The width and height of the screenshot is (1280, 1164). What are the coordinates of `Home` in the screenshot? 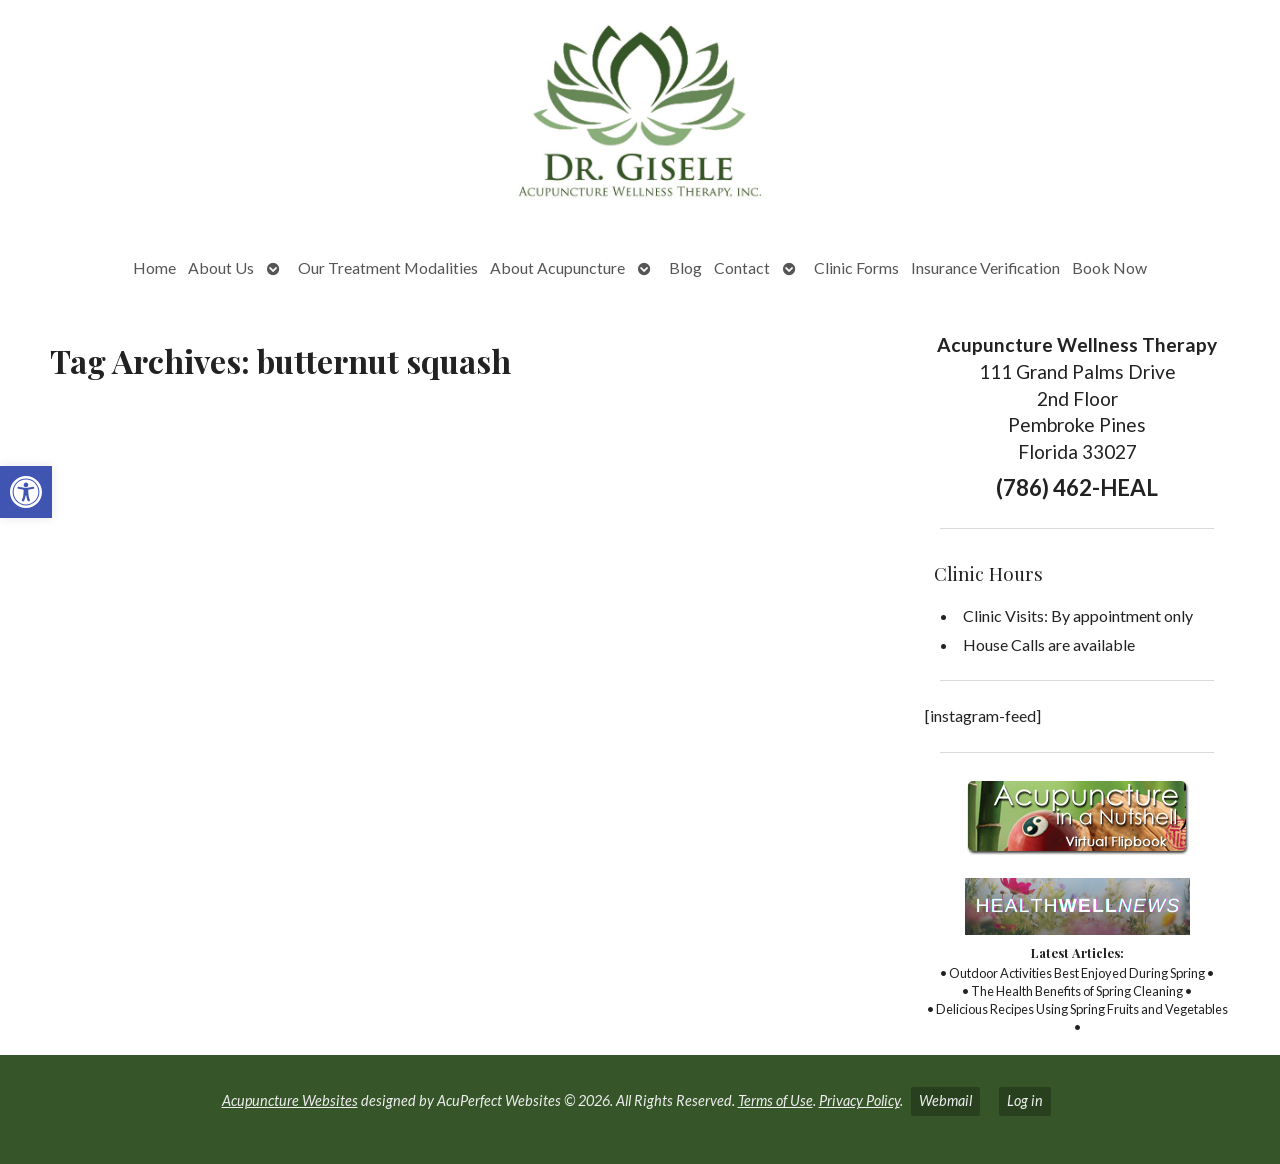 It's located at (154, 267).